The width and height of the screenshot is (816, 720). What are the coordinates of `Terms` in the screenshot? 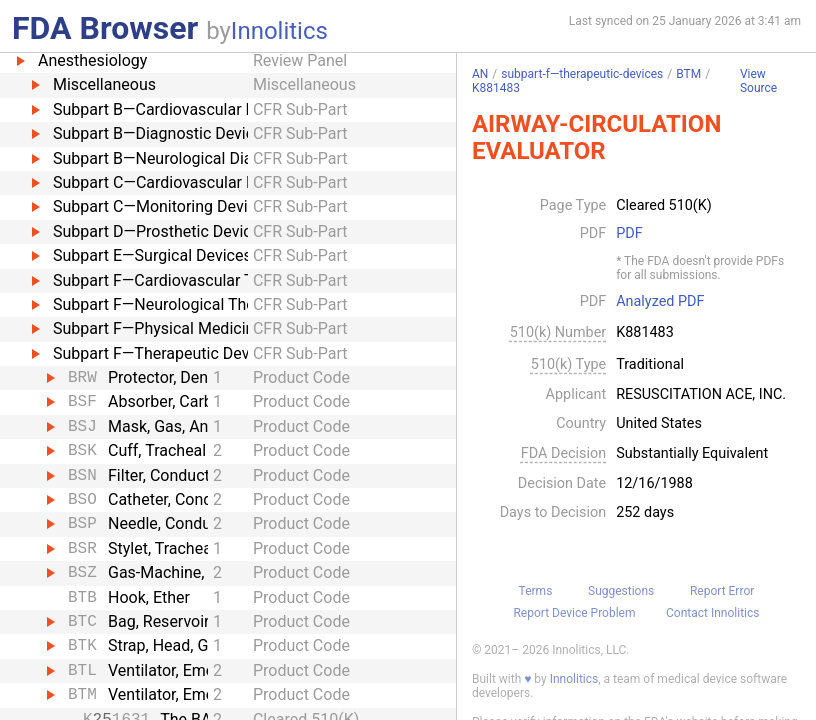 It's located at (536, 591).